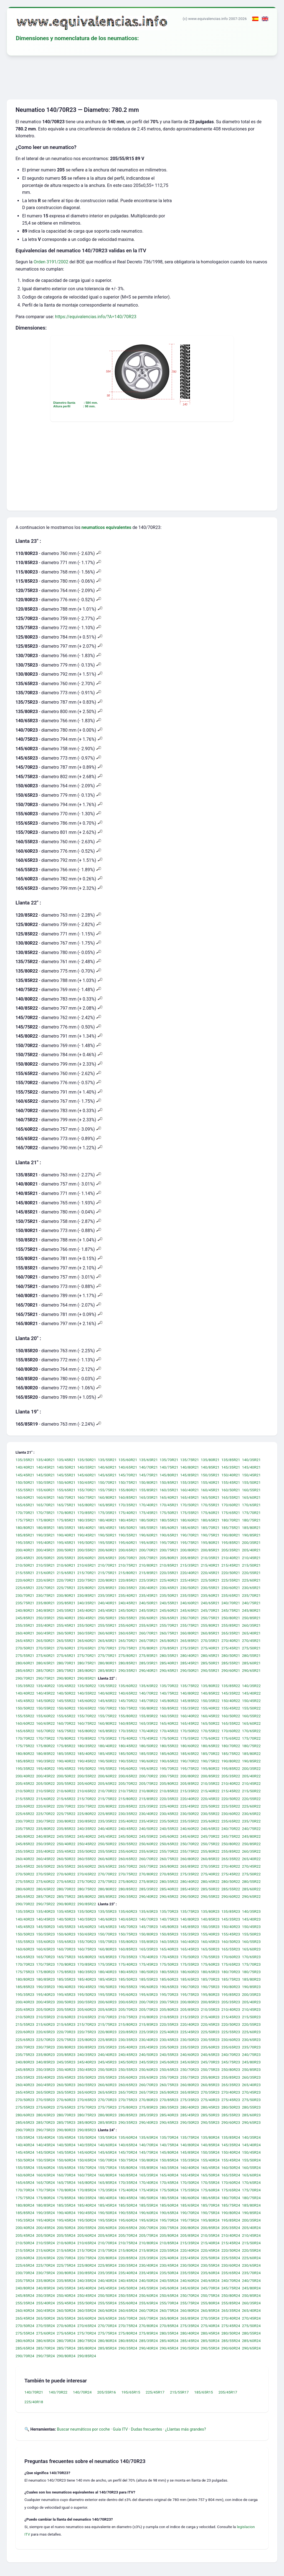 Image resolution: width=284 pixels, height=2576 pixels. I want to click on 190/75R23, so click(210, 1987).